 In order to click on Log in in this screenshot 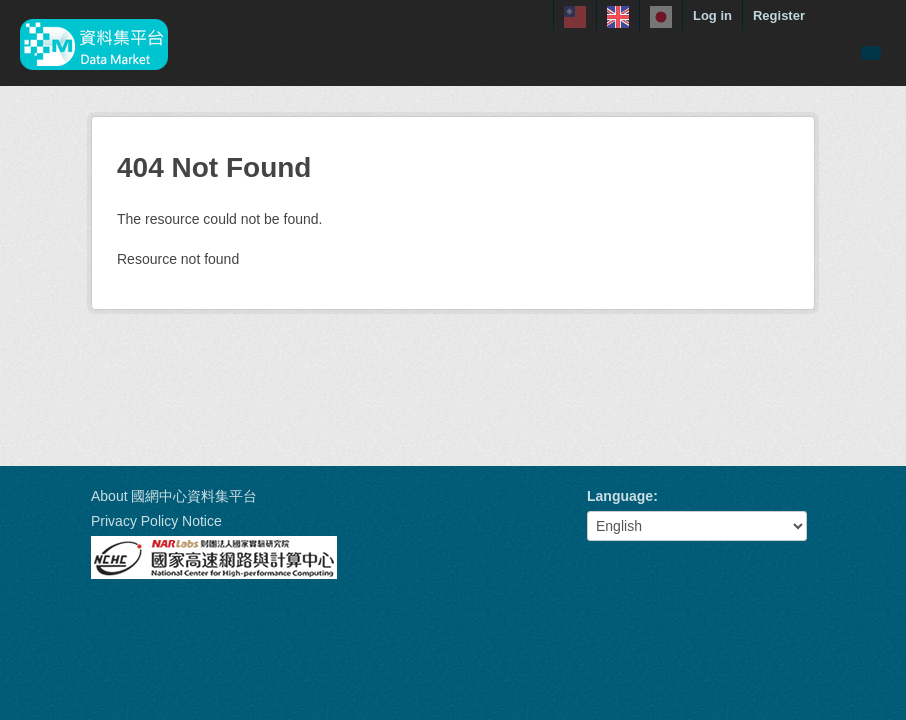, I will do `click(712, 15)`.